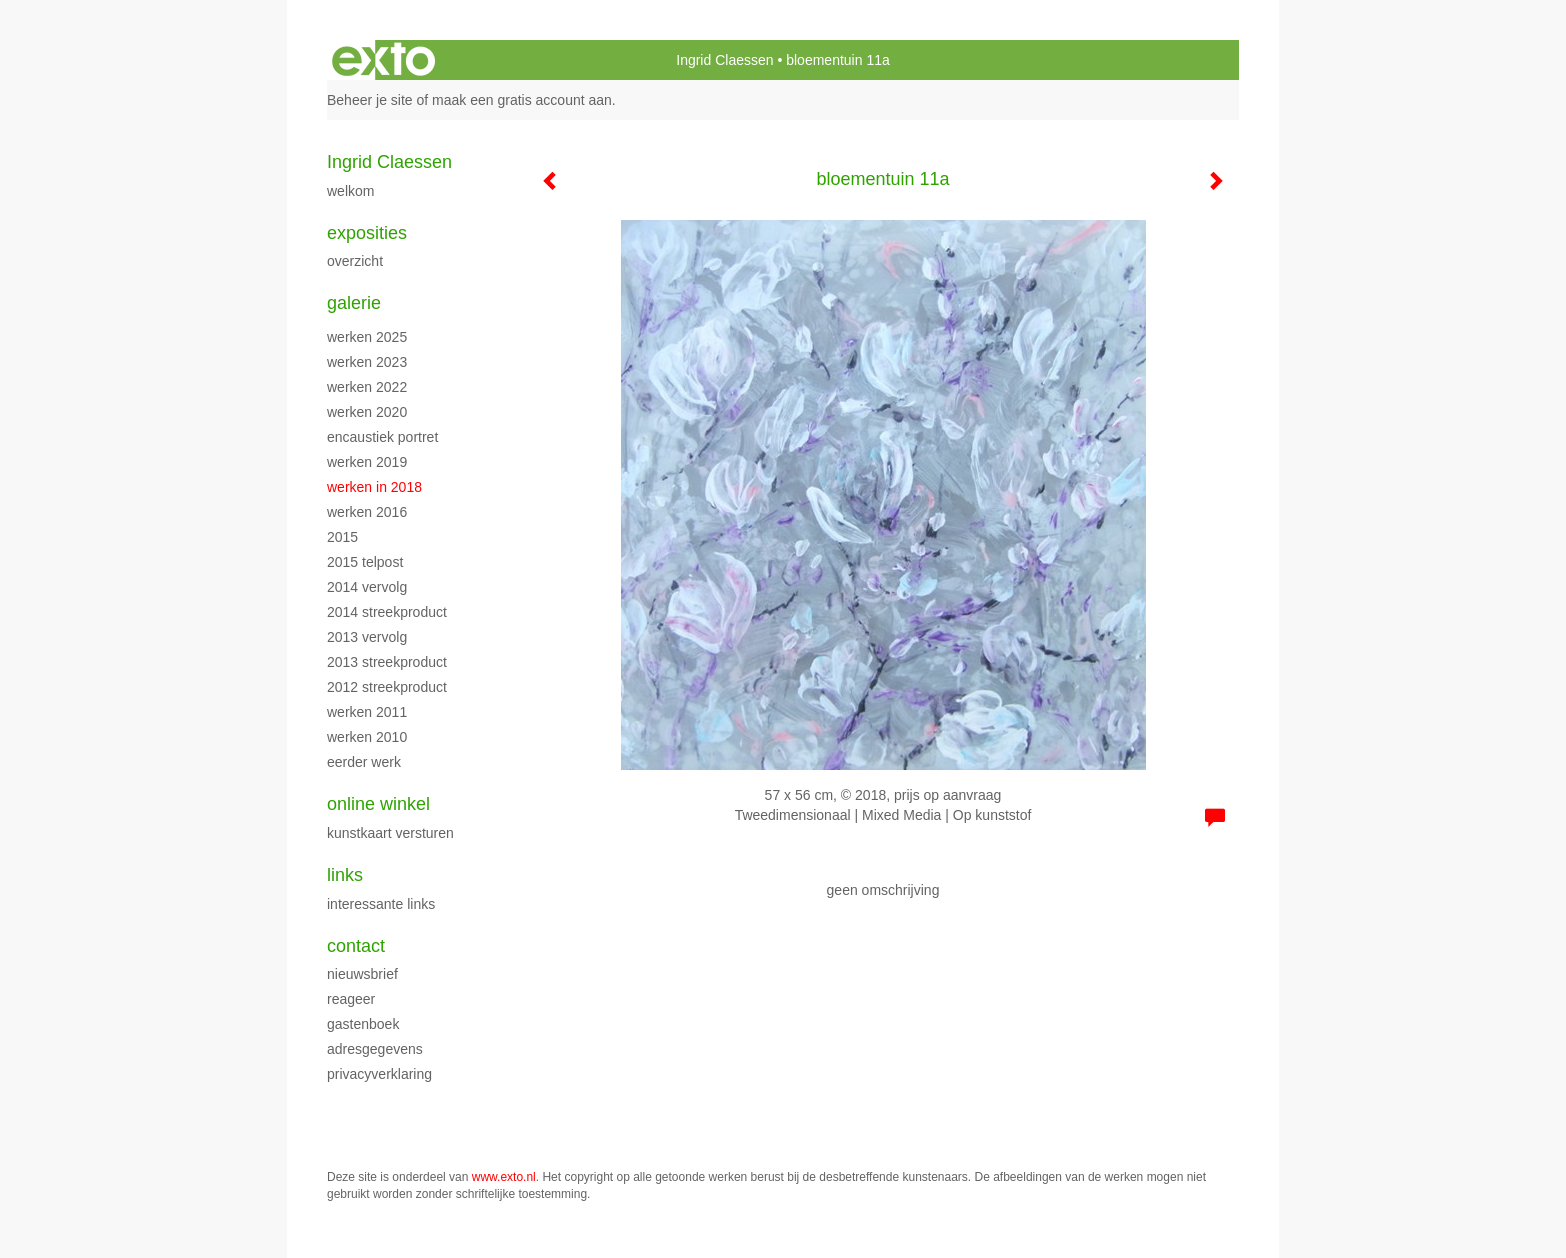  I want to click on 2013 streekproduct, so click(387, 662).